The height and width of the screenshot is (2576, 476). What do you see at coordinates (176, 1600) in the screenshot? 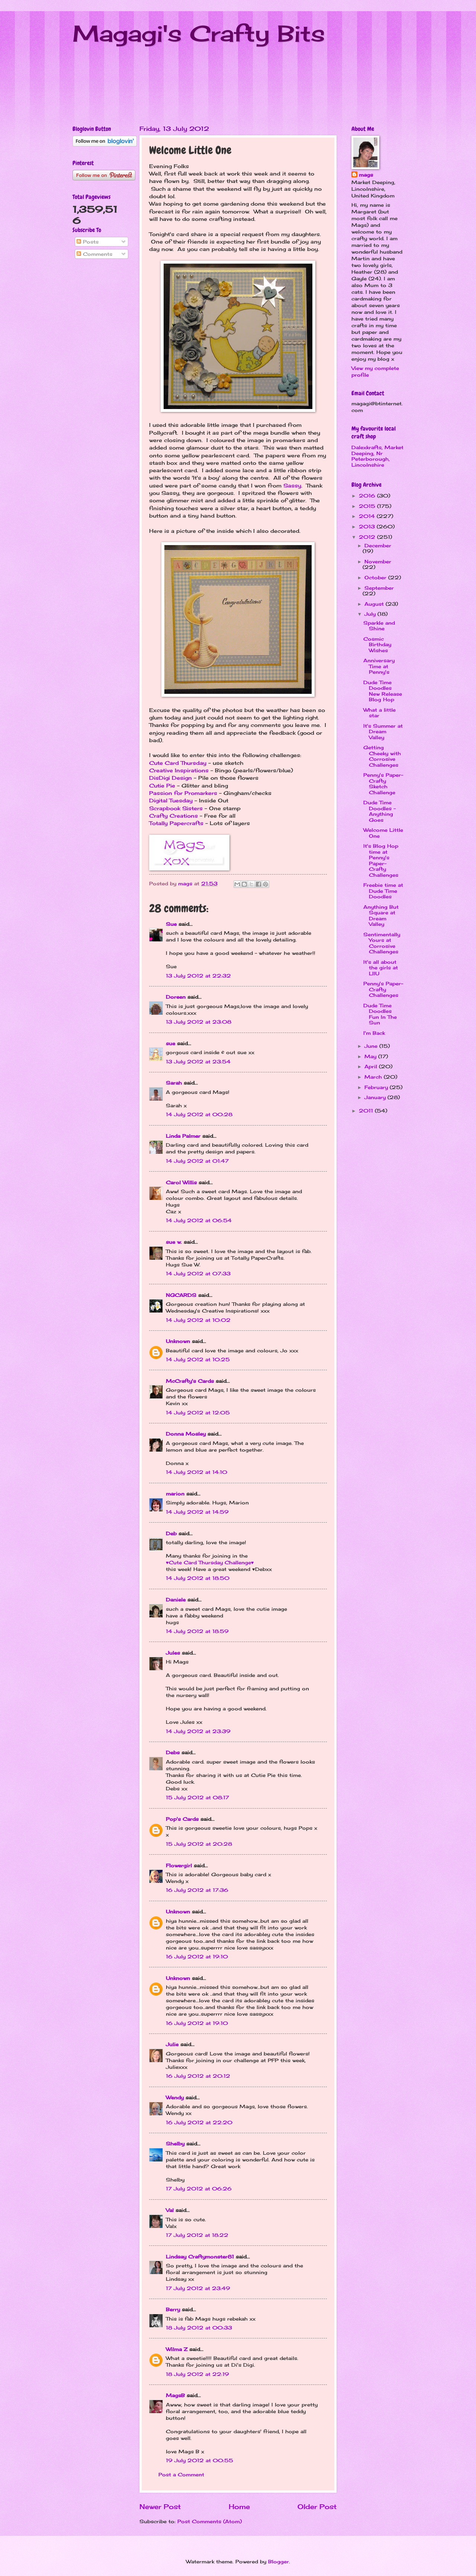
I see `Daniele` at bounding box center [176, 1600].